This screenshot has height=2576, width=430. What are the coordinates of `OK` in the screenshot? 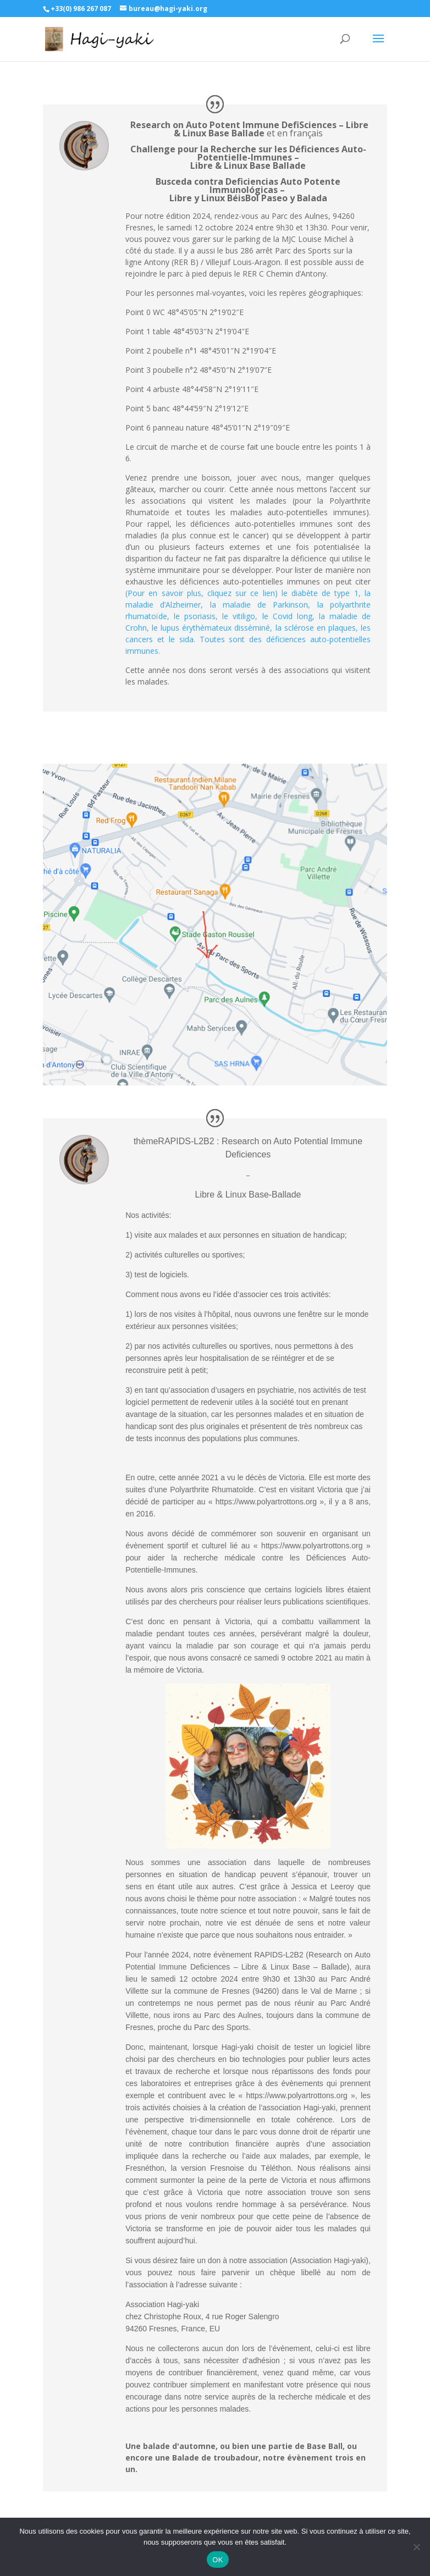 It's located at (217, 2560).